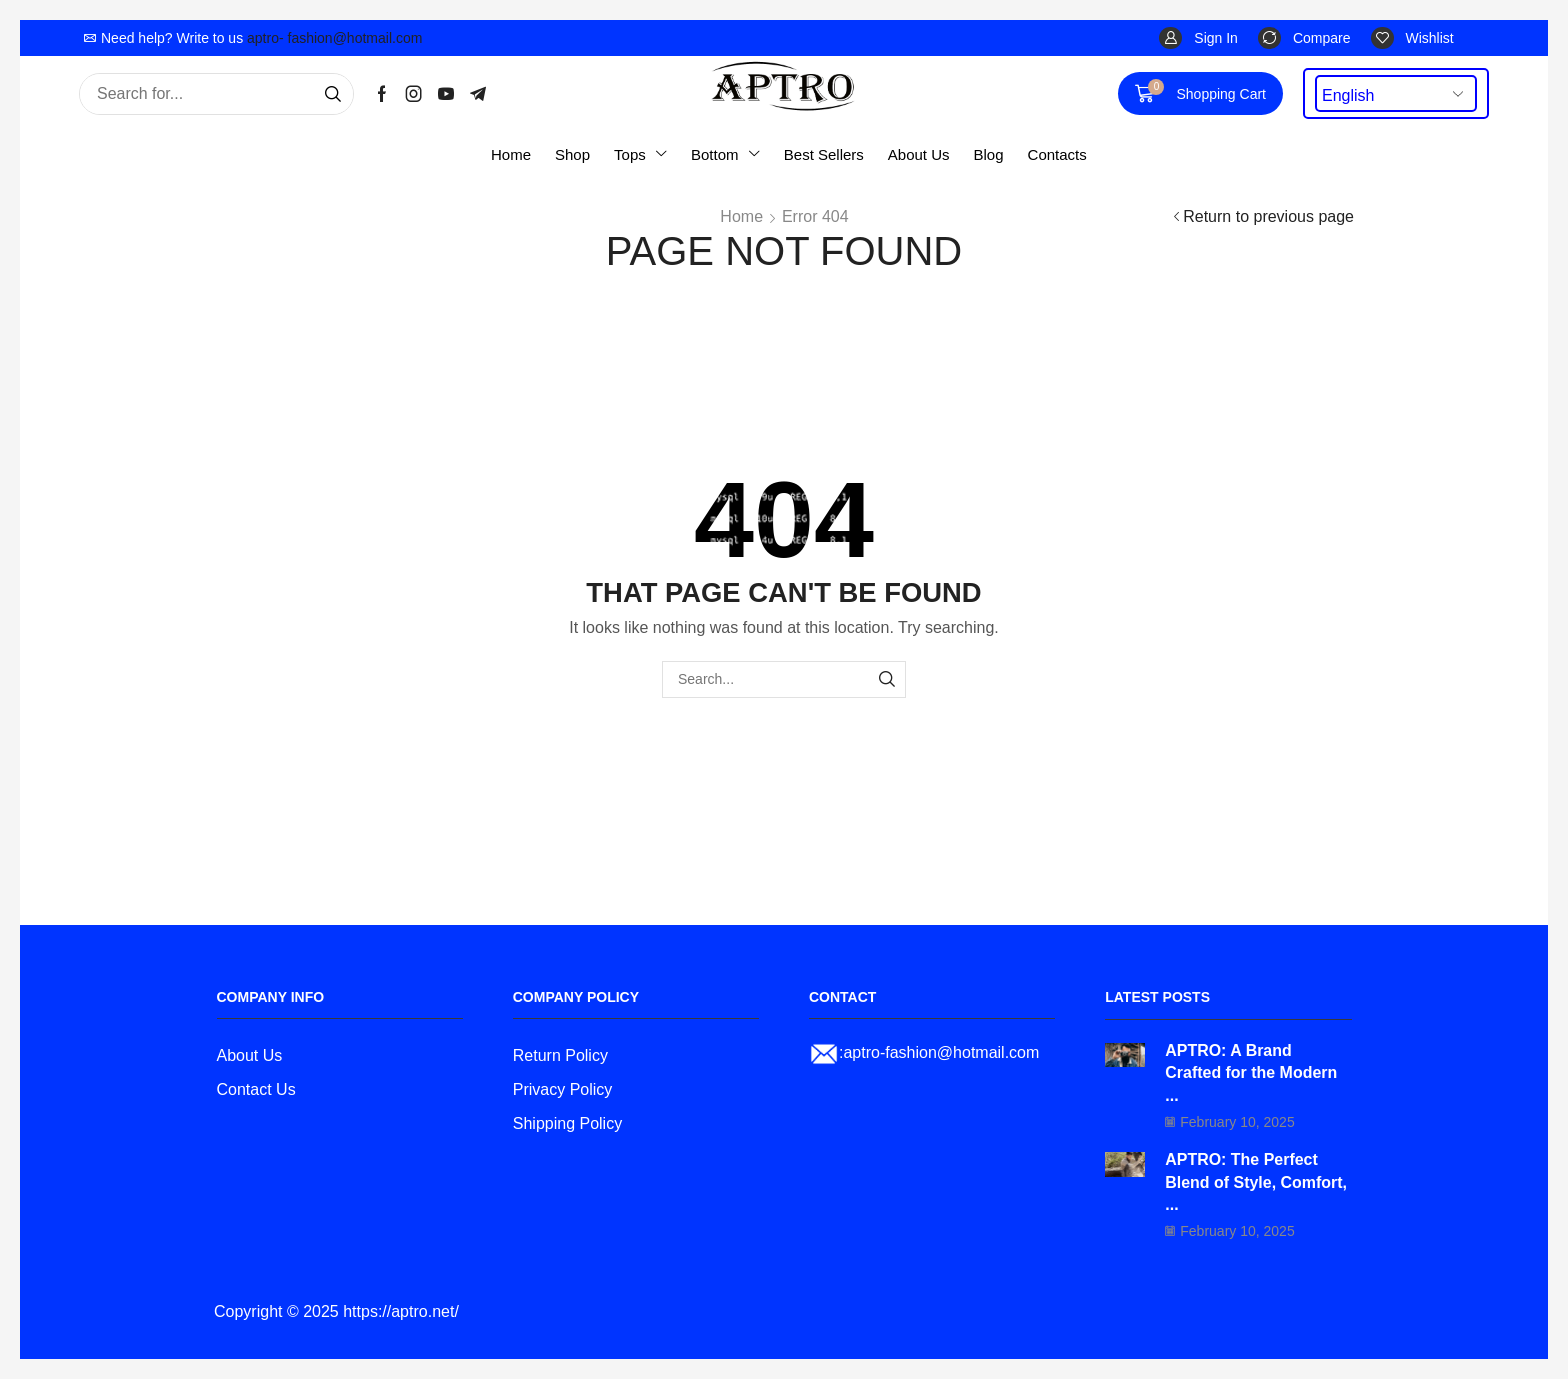  What do you see at coordinates (1198, 38) in the screenshot?
I see `[button]` at bounding box center [1198, 38].